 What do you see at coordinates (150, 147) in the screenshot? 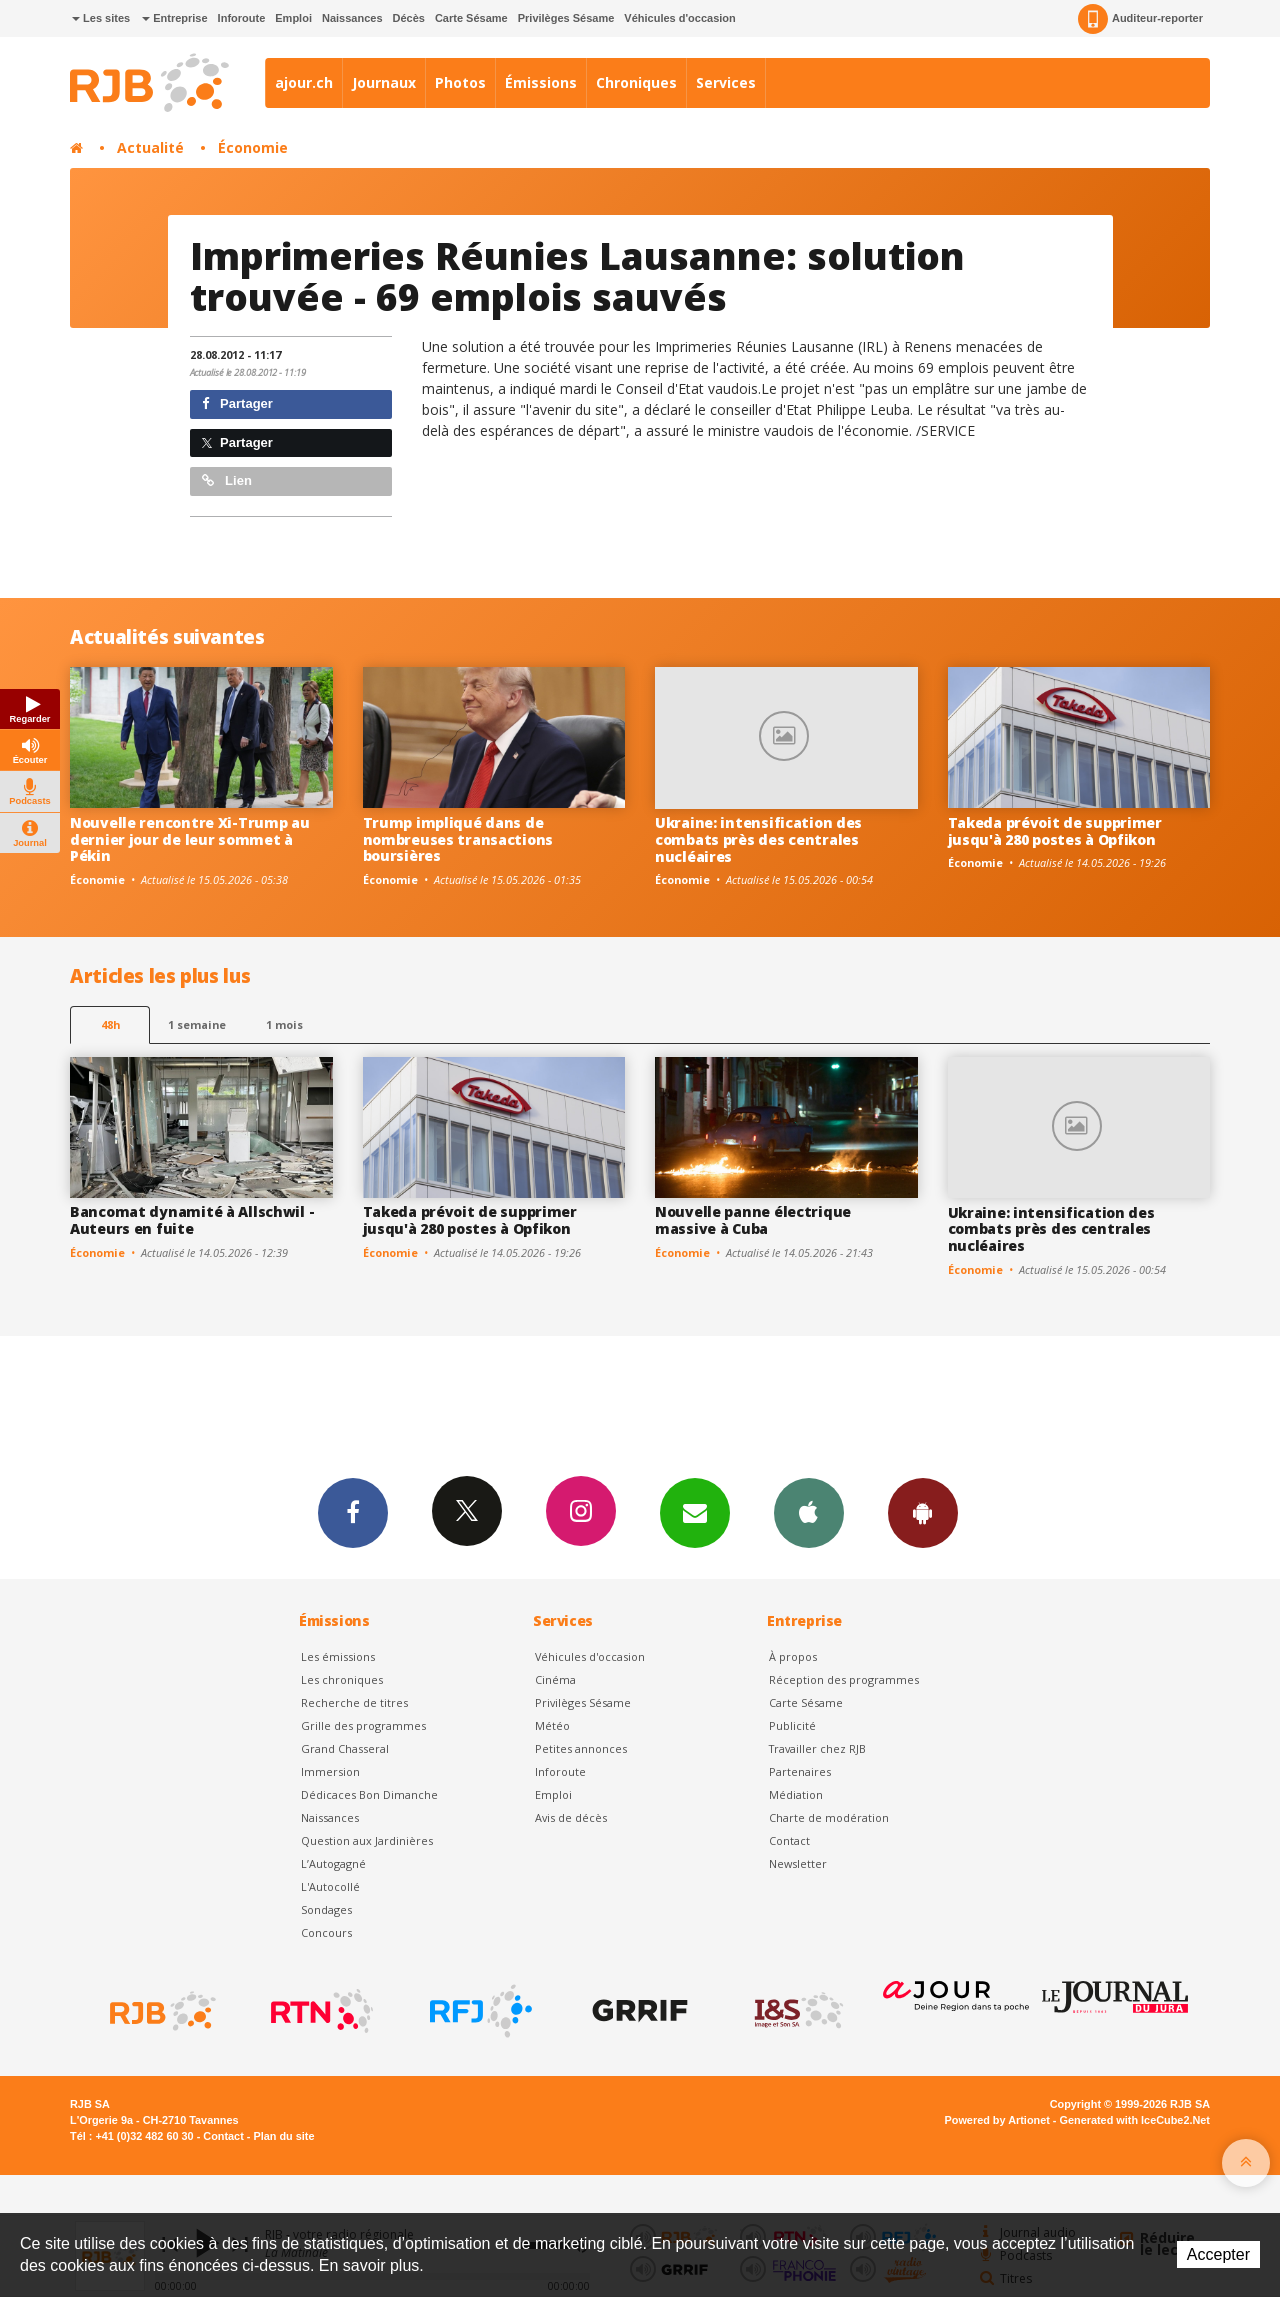
I see `Actualité` at bounding box center [150, 147].